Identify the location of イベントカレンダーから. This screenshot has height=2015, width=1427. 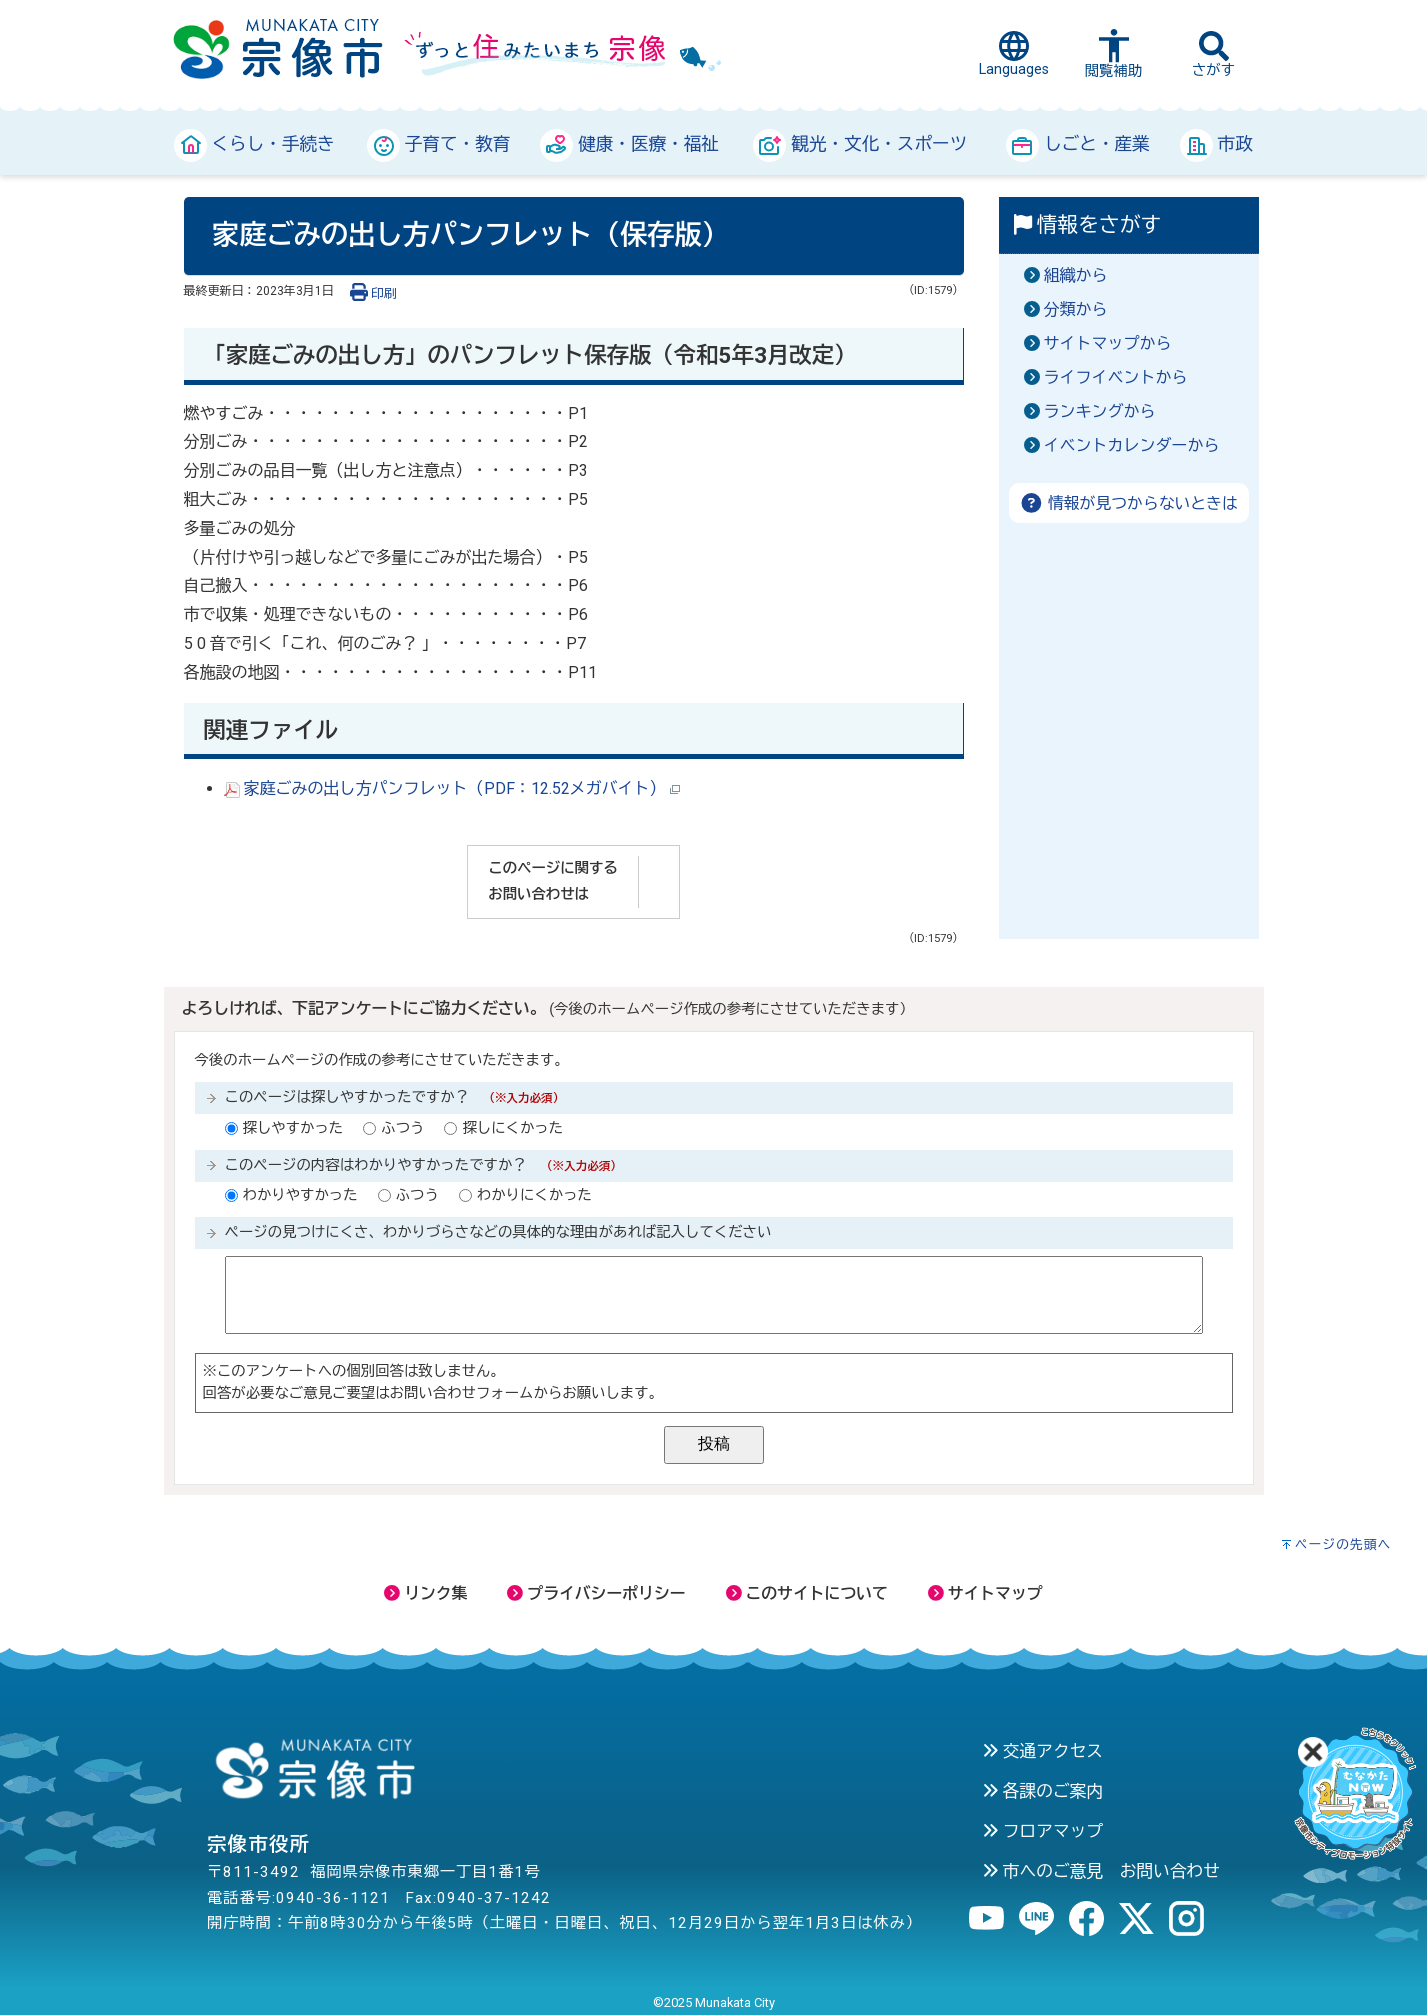
(1132, 445).